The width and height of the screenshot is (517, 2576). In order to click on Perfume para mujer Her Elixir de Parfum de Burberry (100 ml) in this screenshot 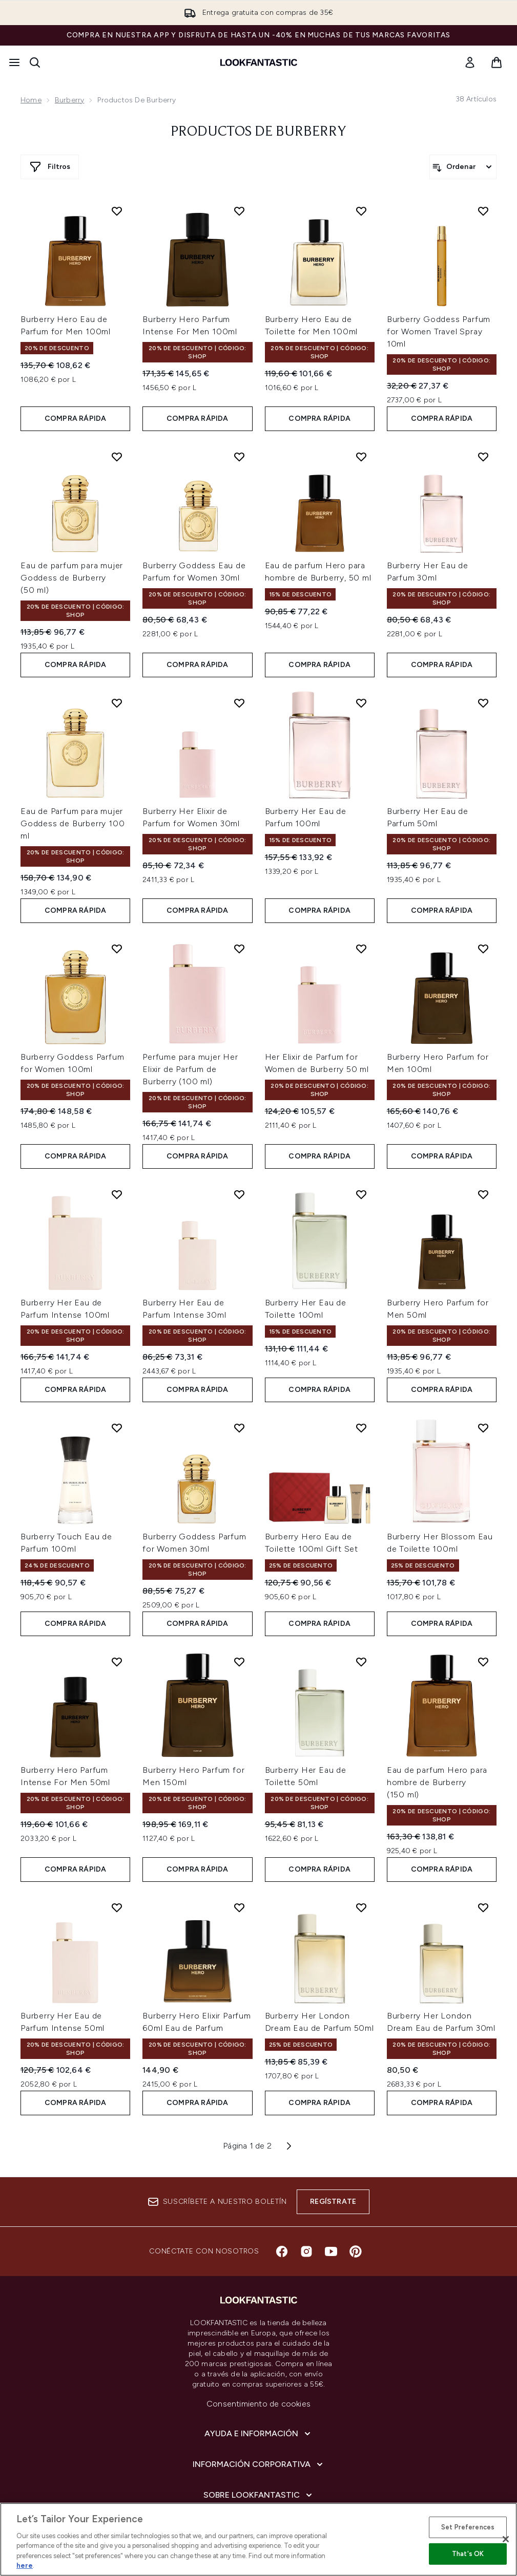, I will do `click(190, 1069)`.